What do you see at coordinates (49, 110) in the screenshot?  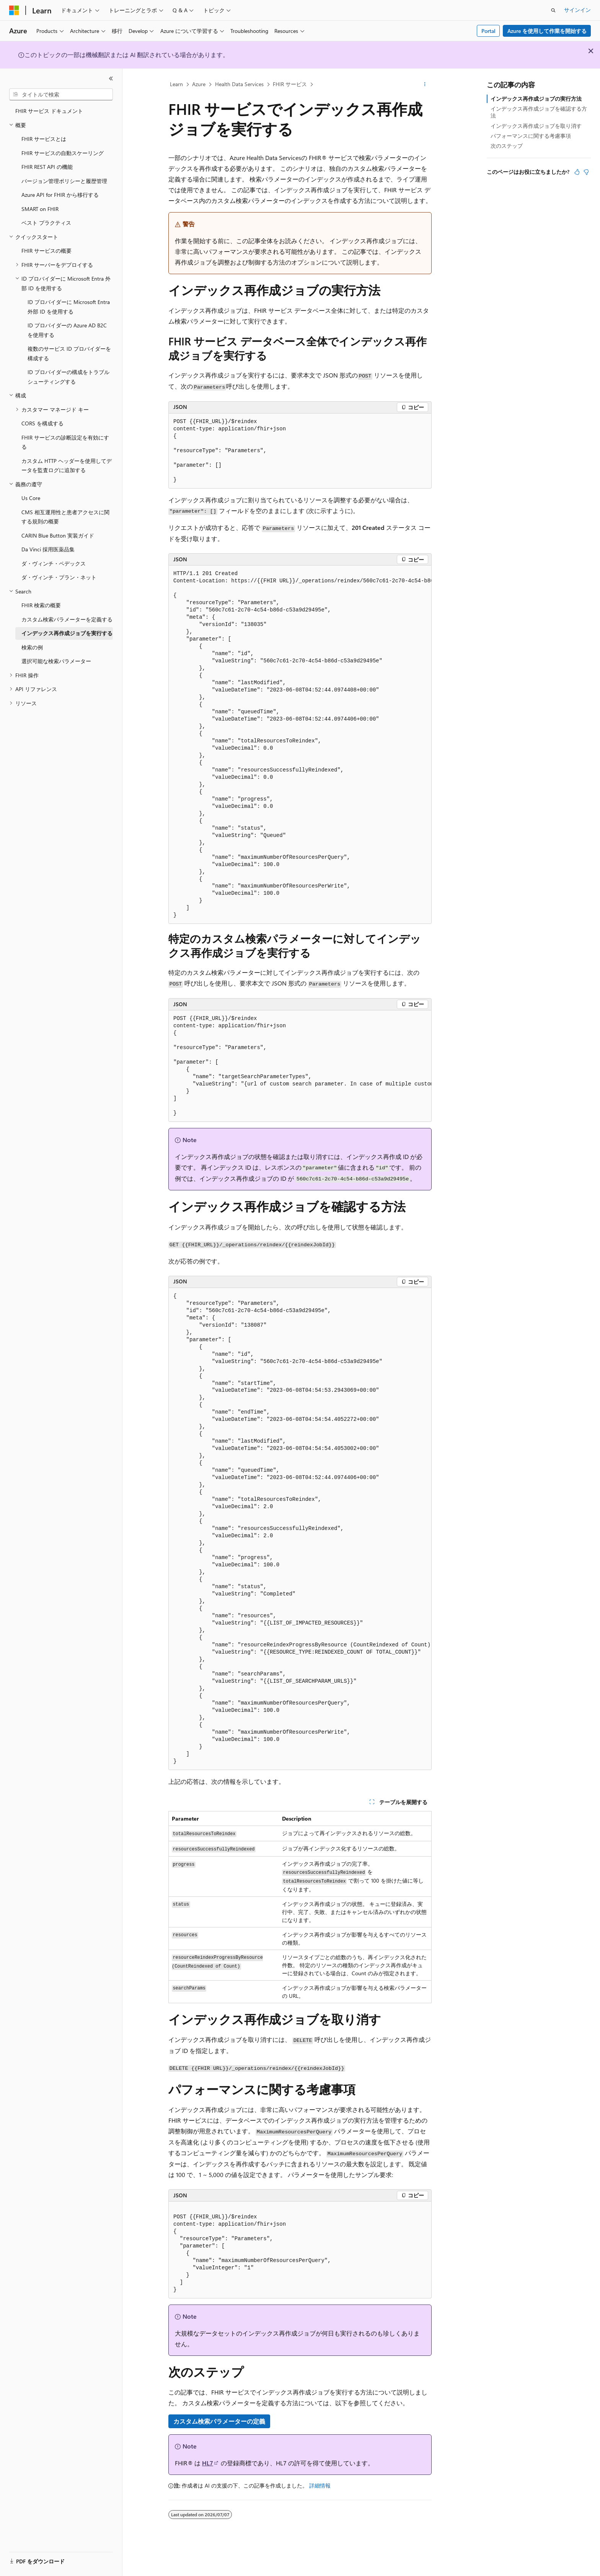 I see `FHIR サービス ドキュメント [treeitem]` at bounding box center [49, 110].